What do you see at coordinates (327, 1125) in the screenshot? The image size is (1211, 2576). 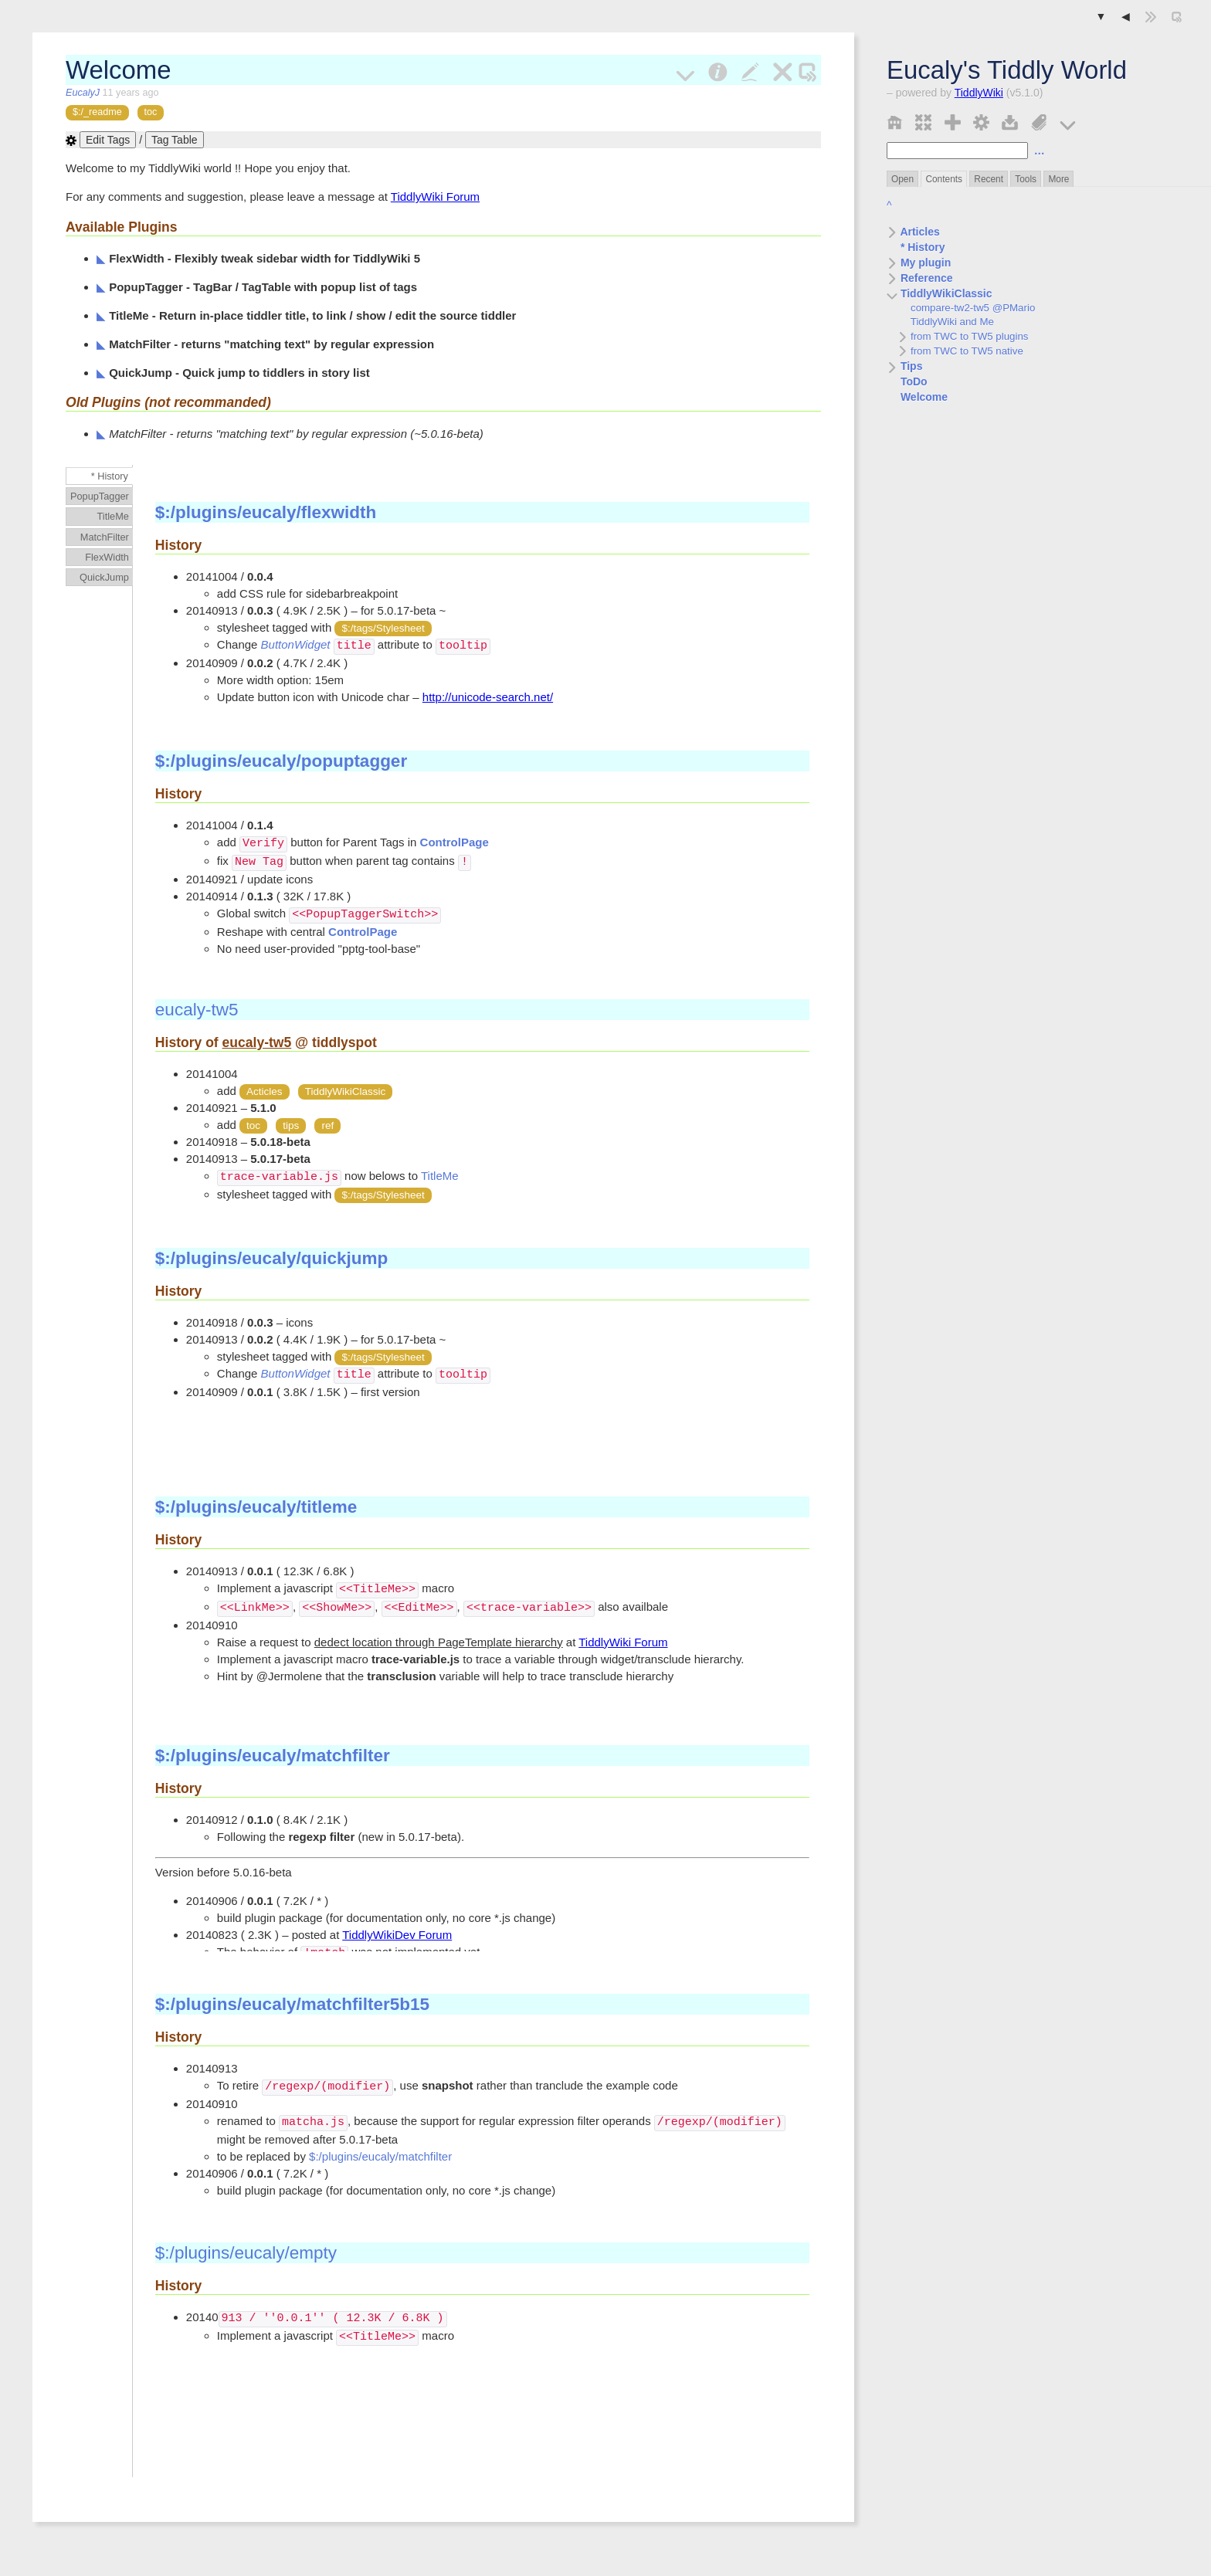 I see `ref` at bounding box center [327, 1125].